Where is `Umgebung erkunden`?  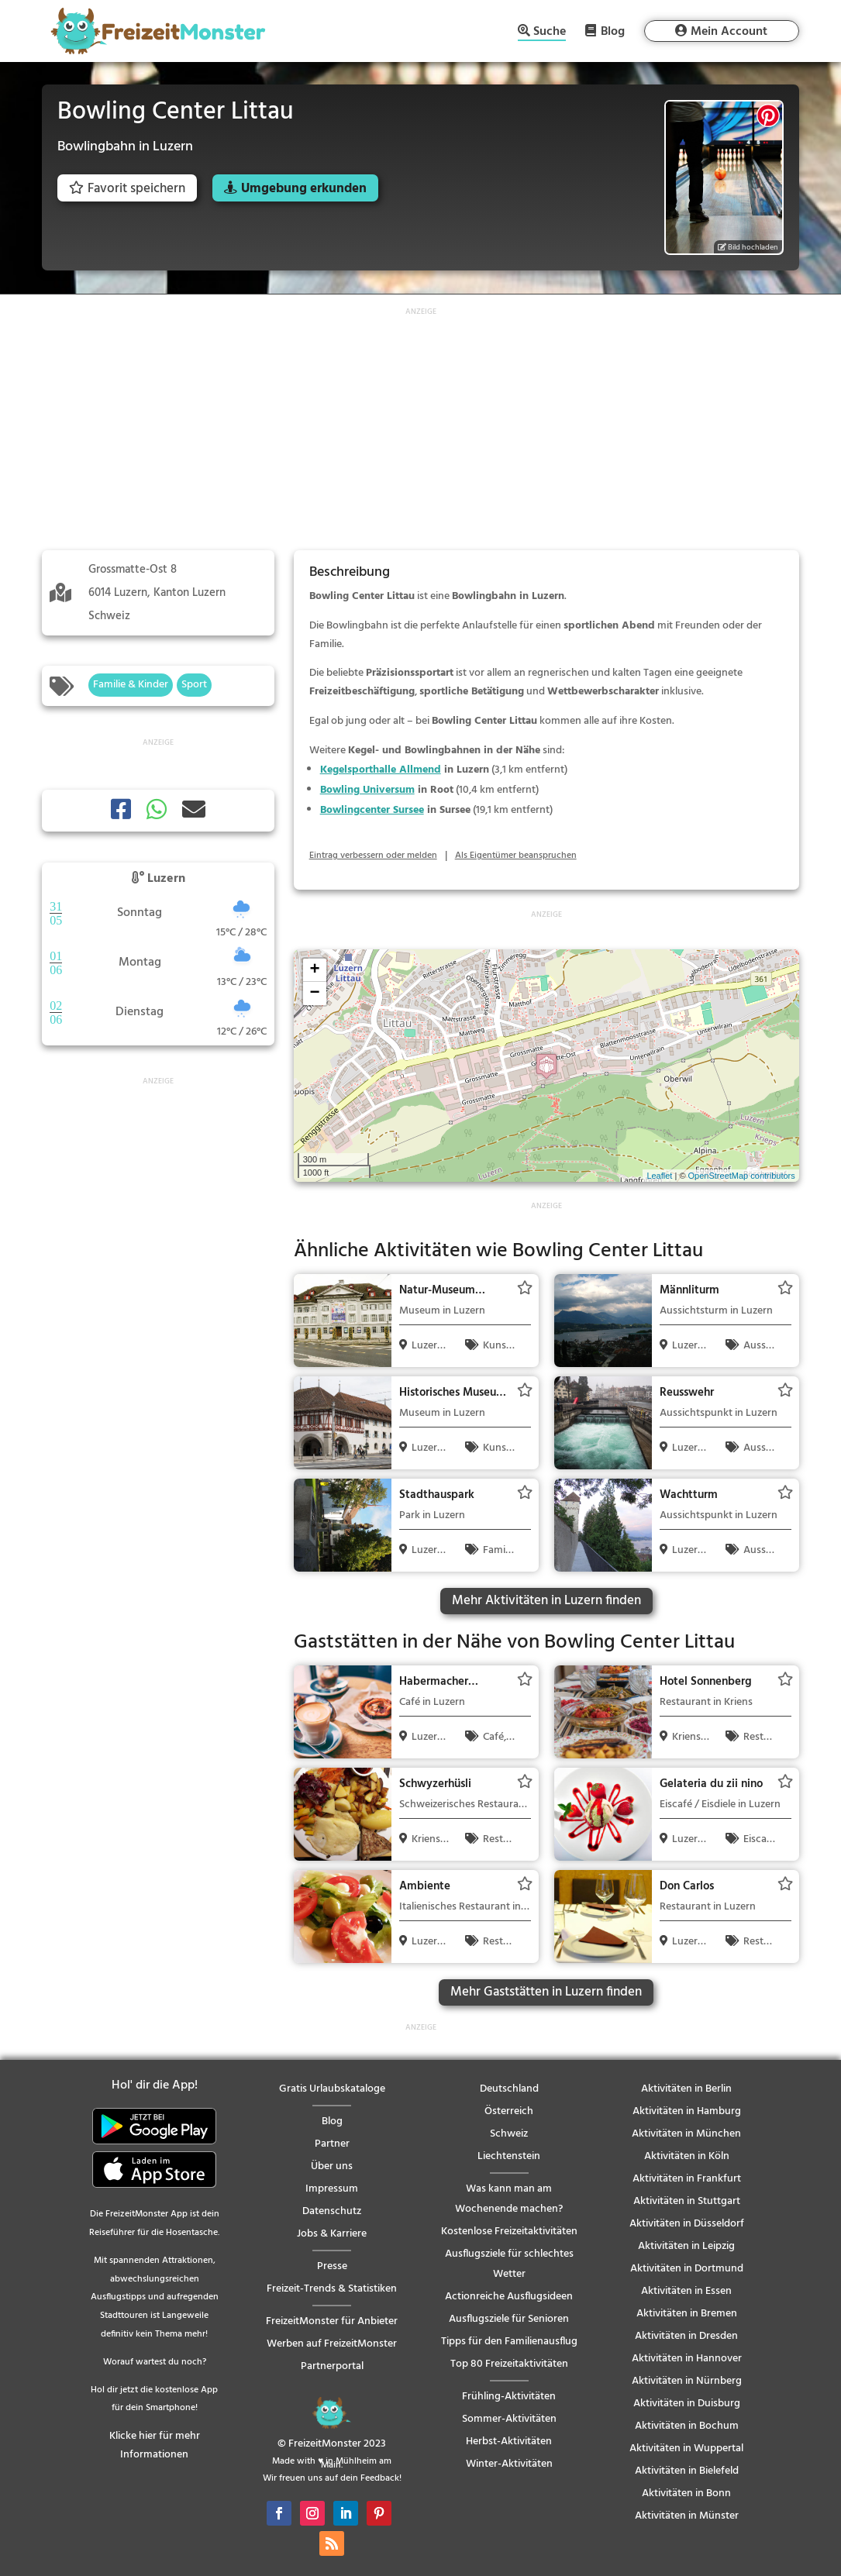
Umgebung erkunden is located at coordinates (304, 188).